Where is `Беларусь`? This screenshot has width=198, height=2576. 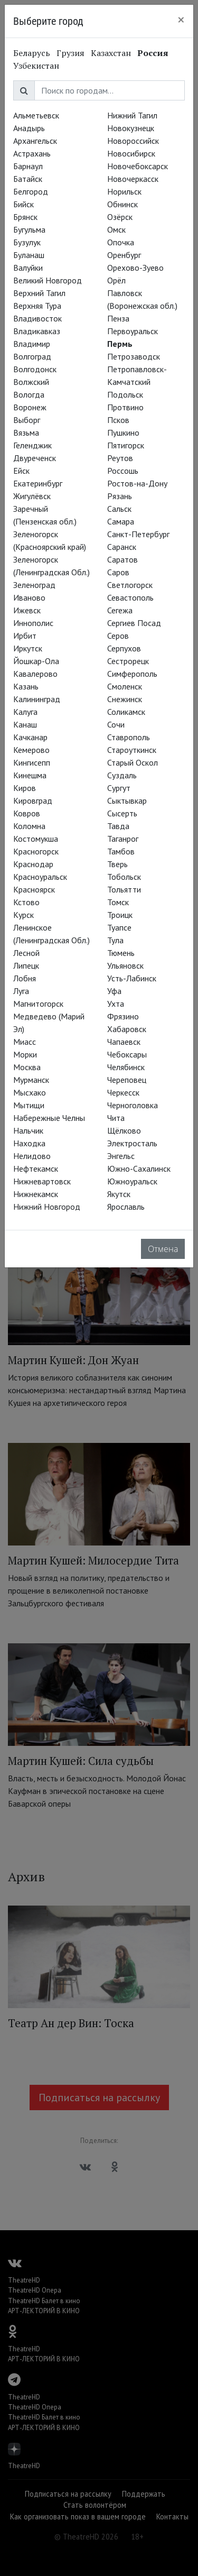
Беларусь is located at coordinates (31, 53).